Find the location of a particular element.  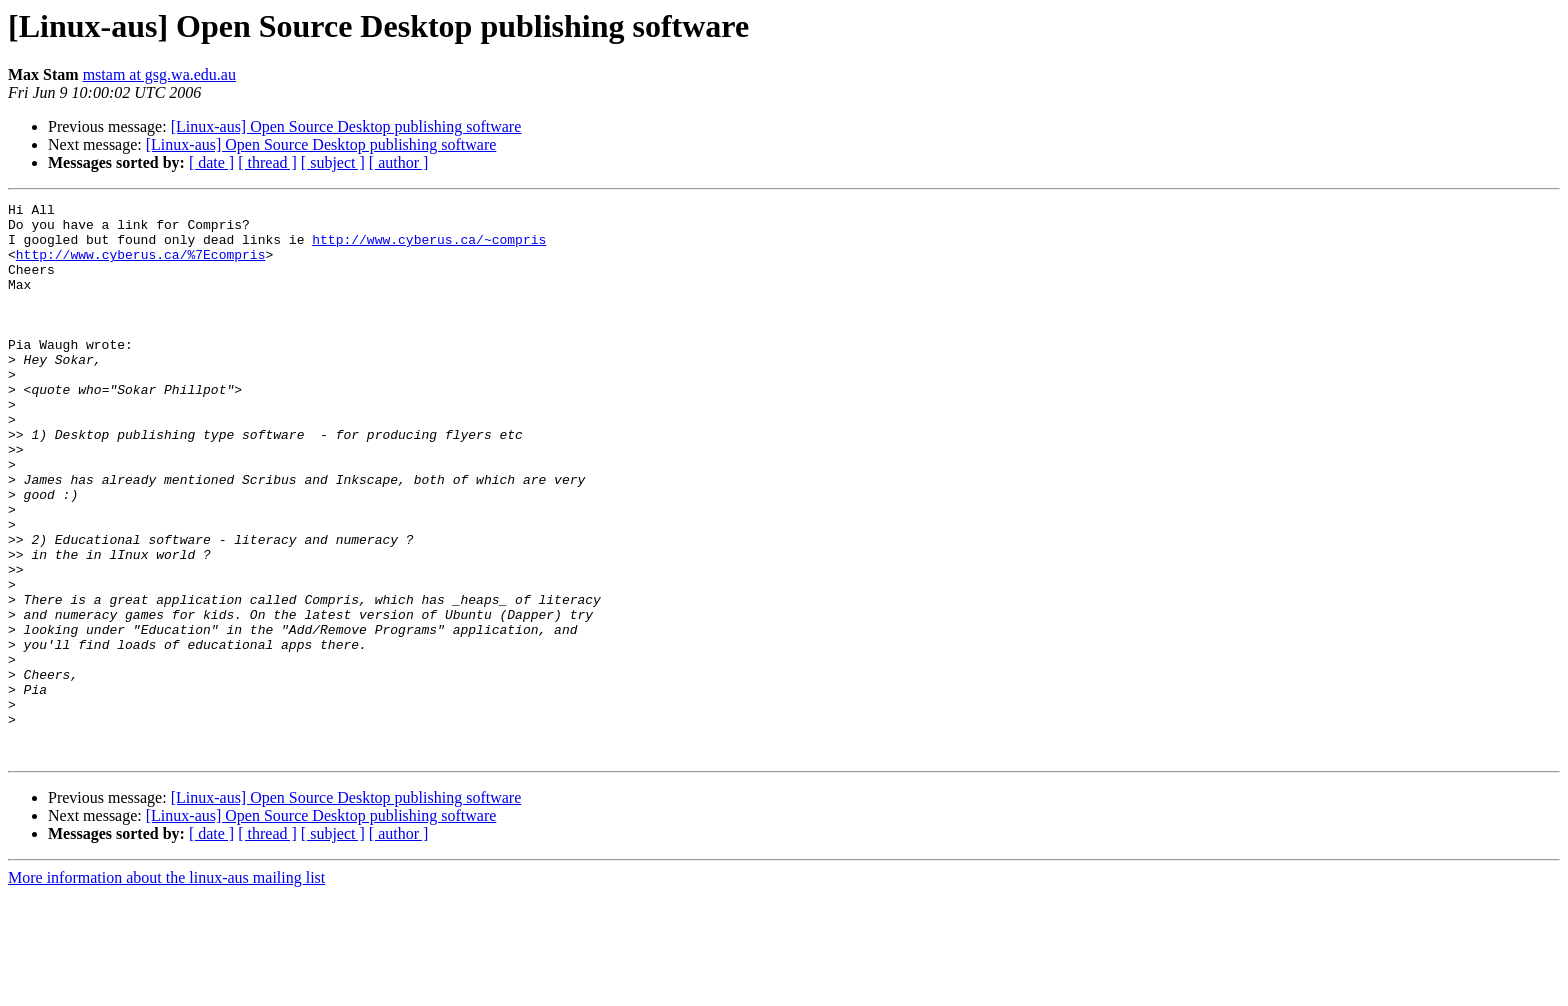

[ subject ] is located at coordinates (333, 162).